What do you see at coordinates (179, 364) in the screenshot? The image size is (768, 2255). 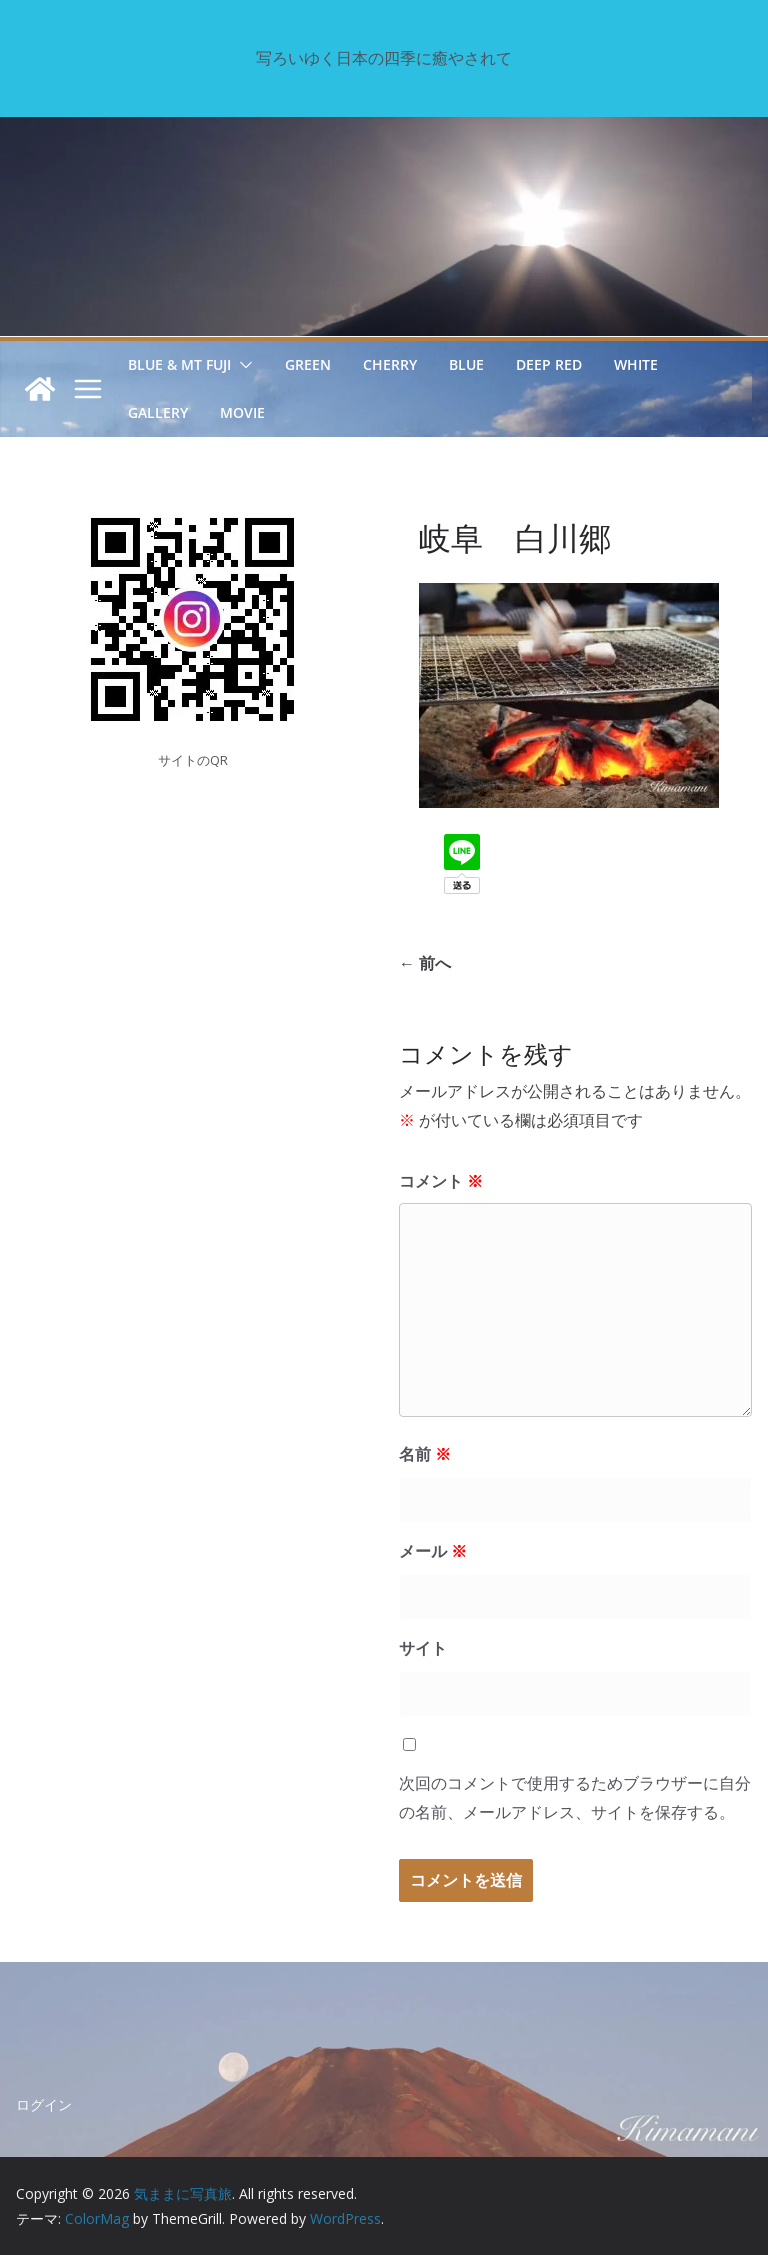 I see `Blue & Mt Fuji` at bounding box center [179, 364].